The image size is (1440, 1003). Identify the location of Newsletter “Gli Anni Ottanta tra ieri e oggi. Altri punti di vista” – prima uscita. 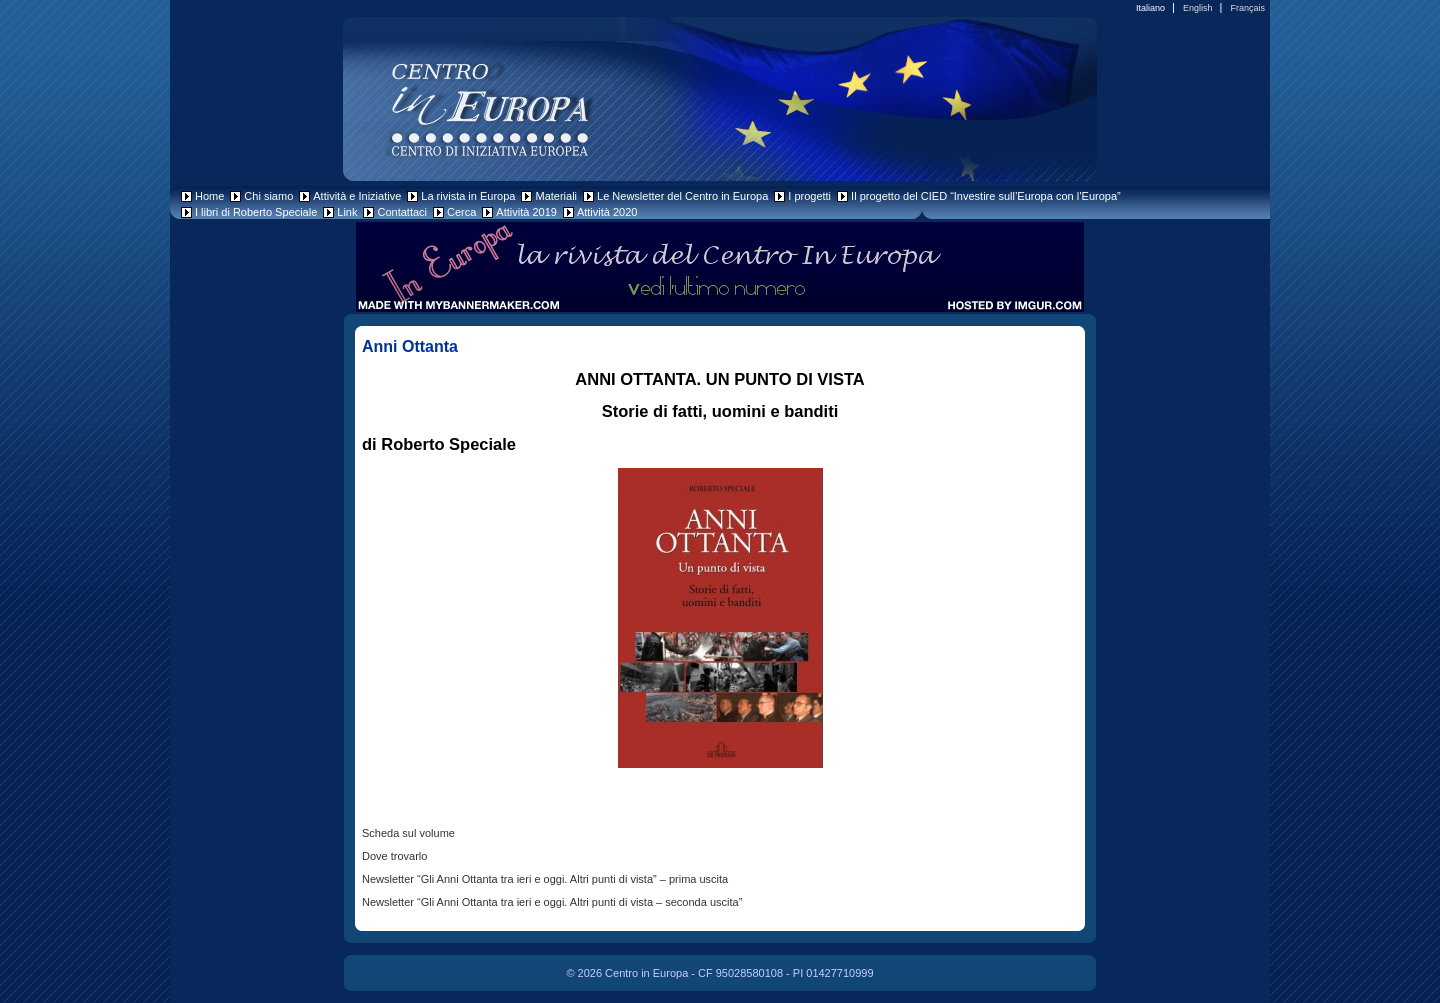
(545, 879).